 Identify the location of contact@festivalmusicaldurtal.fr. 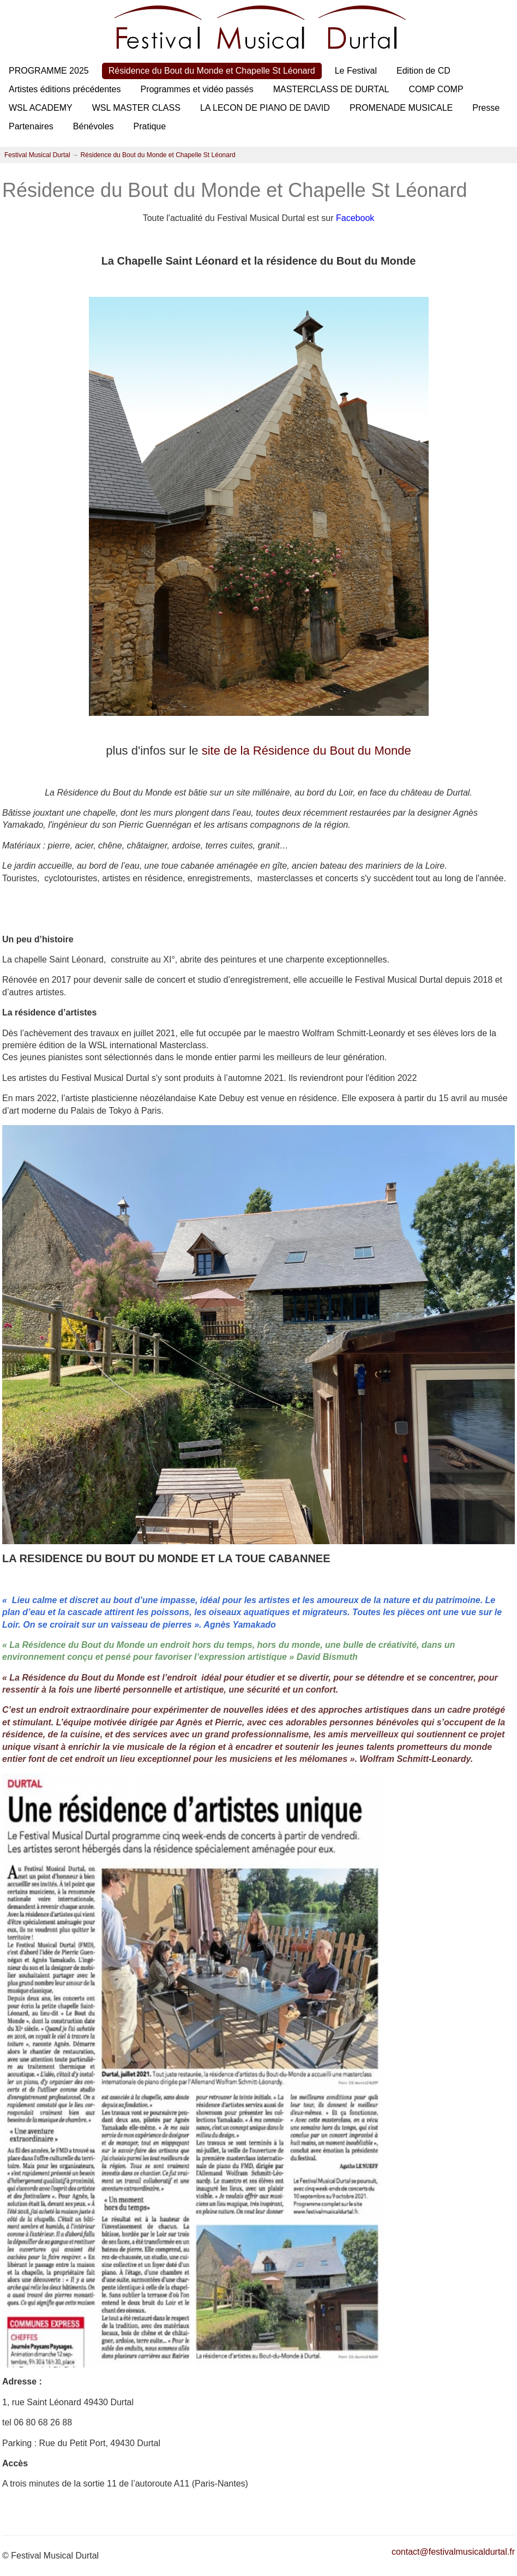
(453, 2551).